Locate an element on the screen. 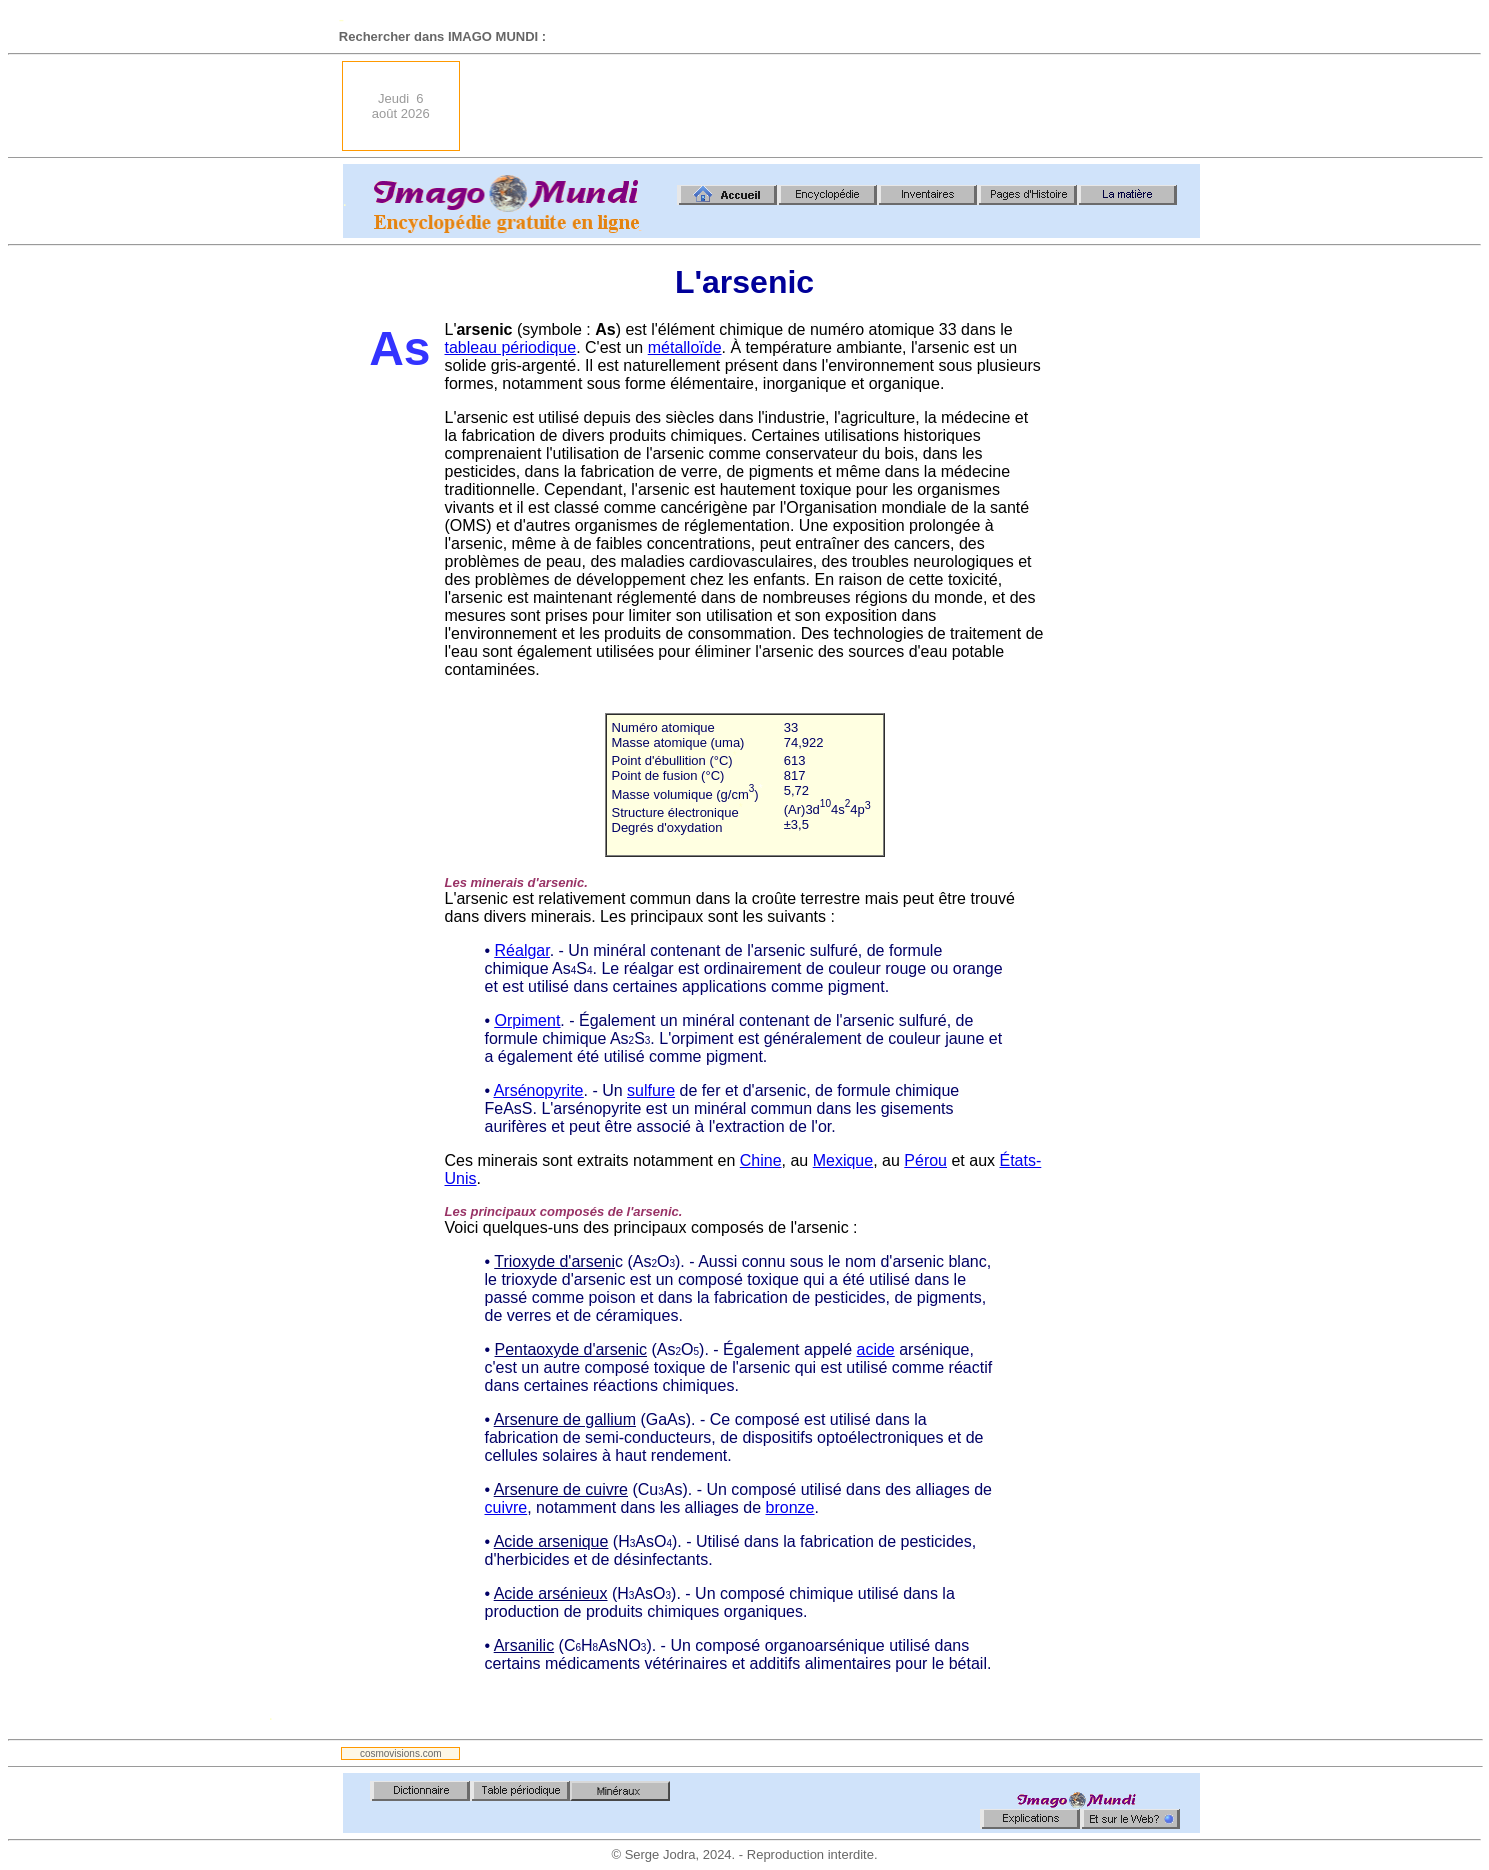 The image size is (1489, 1870). Pérou is located at coordinates (925, 1160).